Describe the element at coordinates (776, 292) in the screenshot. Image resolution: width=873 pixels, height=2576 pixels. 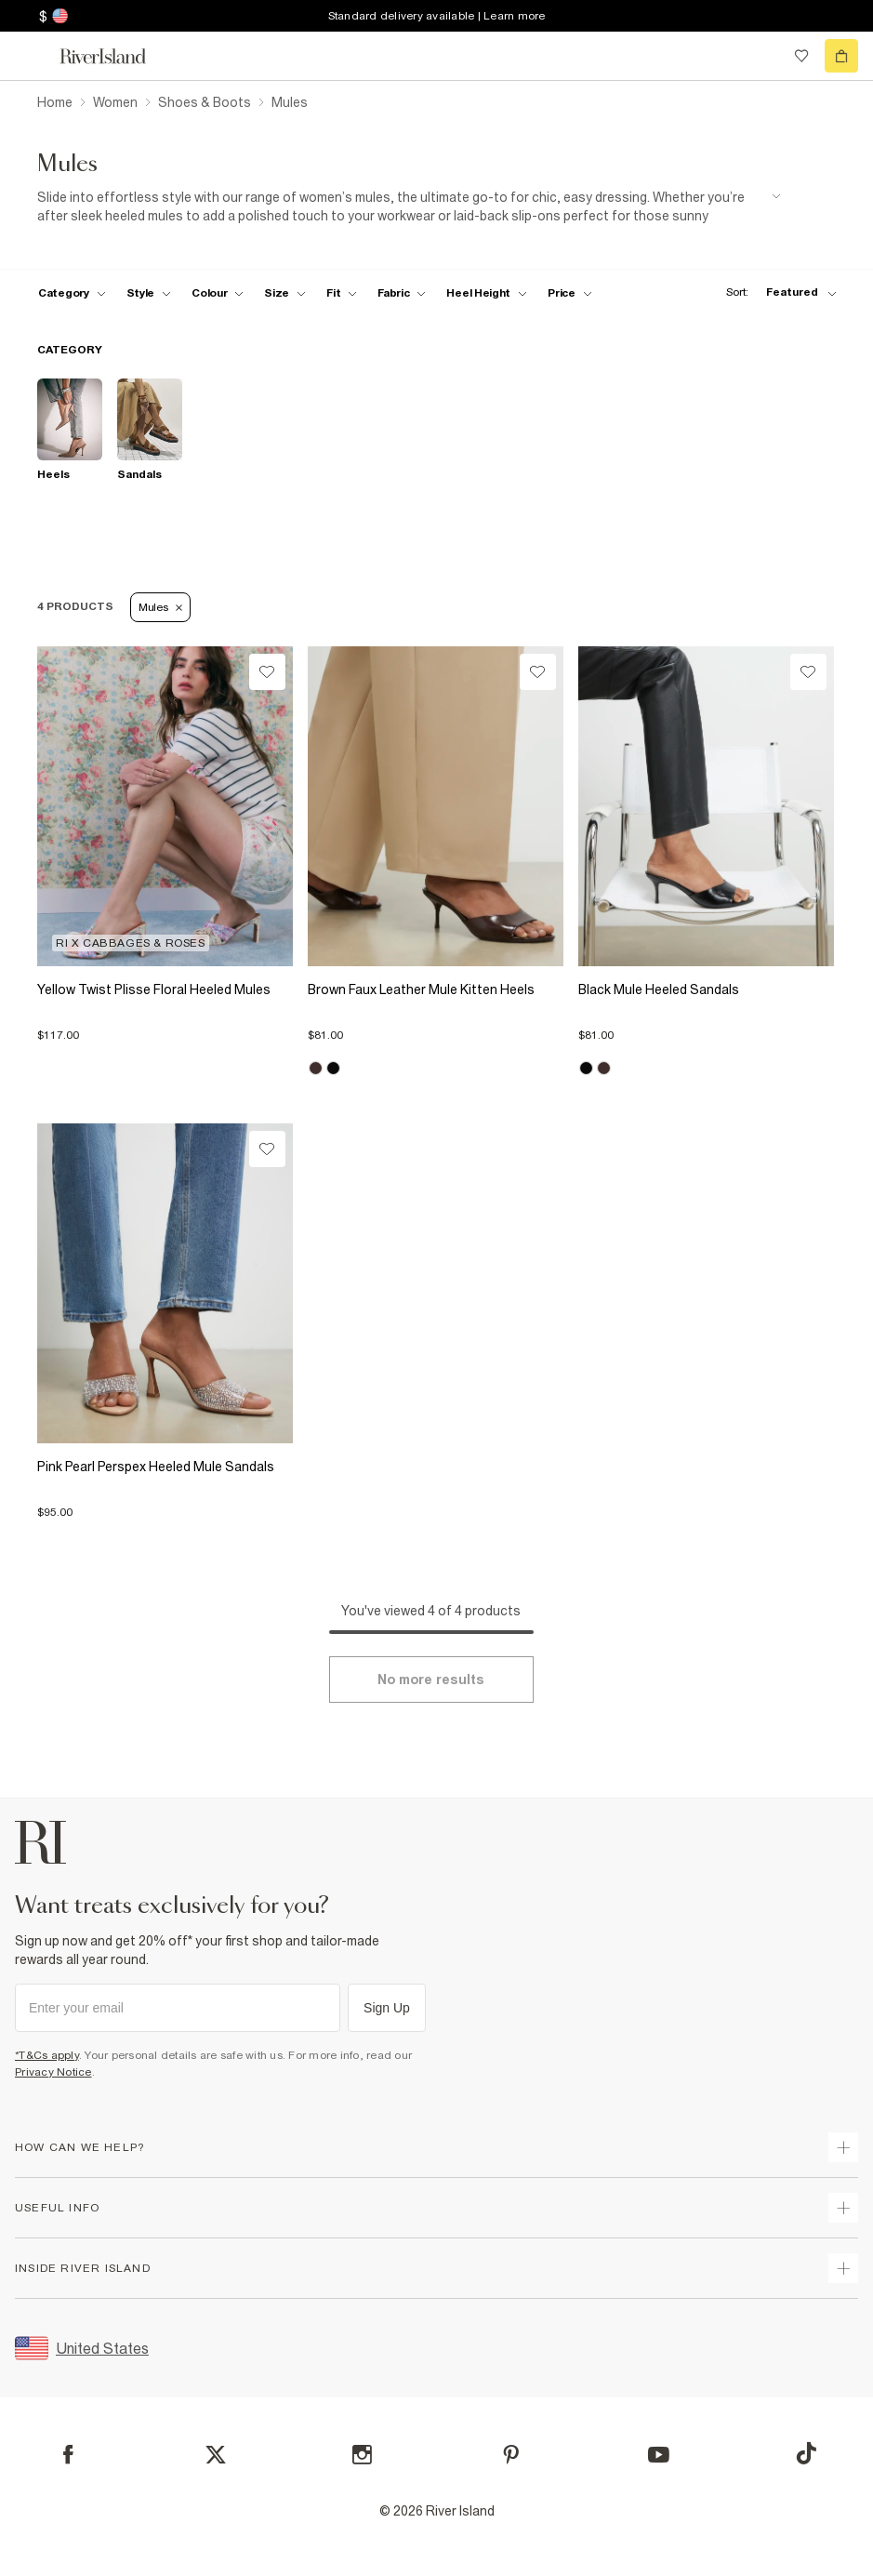
I see `[sort-facet toggle]` at that location.